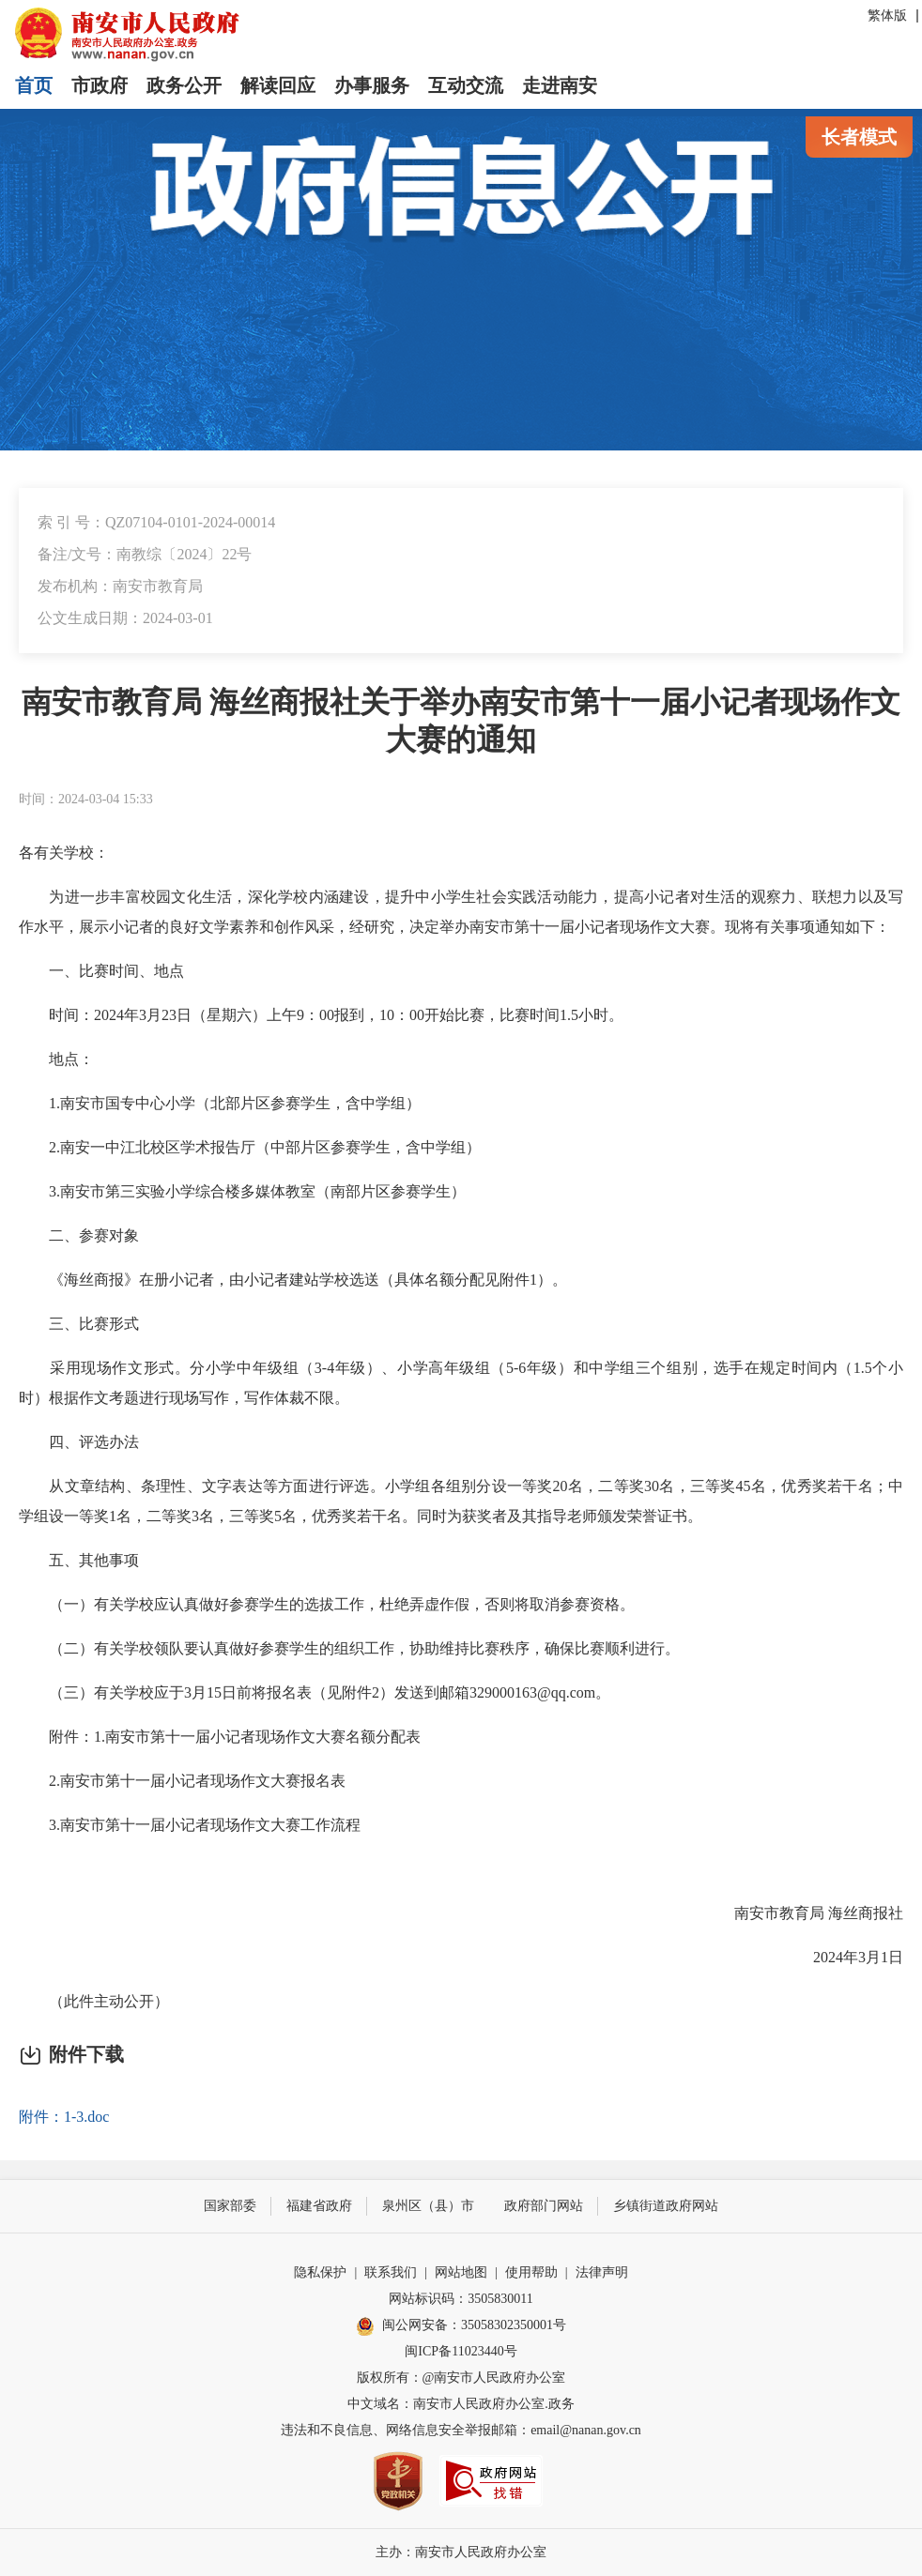  What do you see at coordinates (99, 85) in the screenshot?
I see `市政府` at bounding box center [99, 85].